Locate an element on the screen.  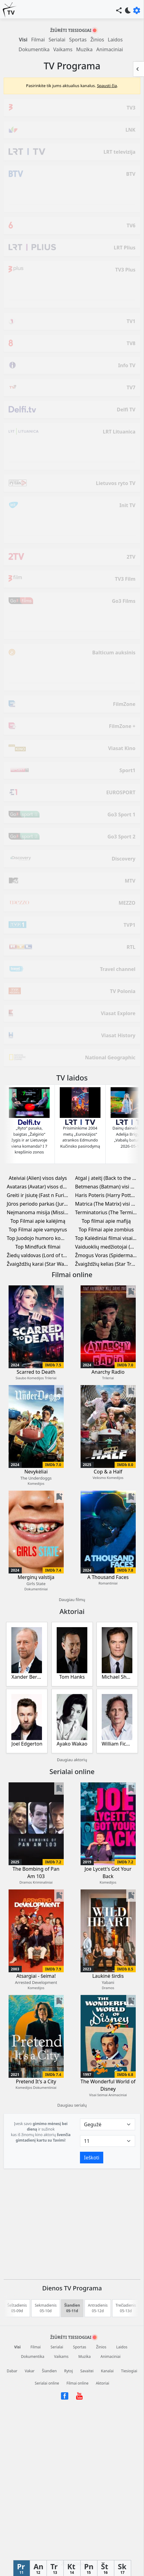
Atgal į ateitį (Back to the Future) visi filmai is located at coordinates (107, 1178).